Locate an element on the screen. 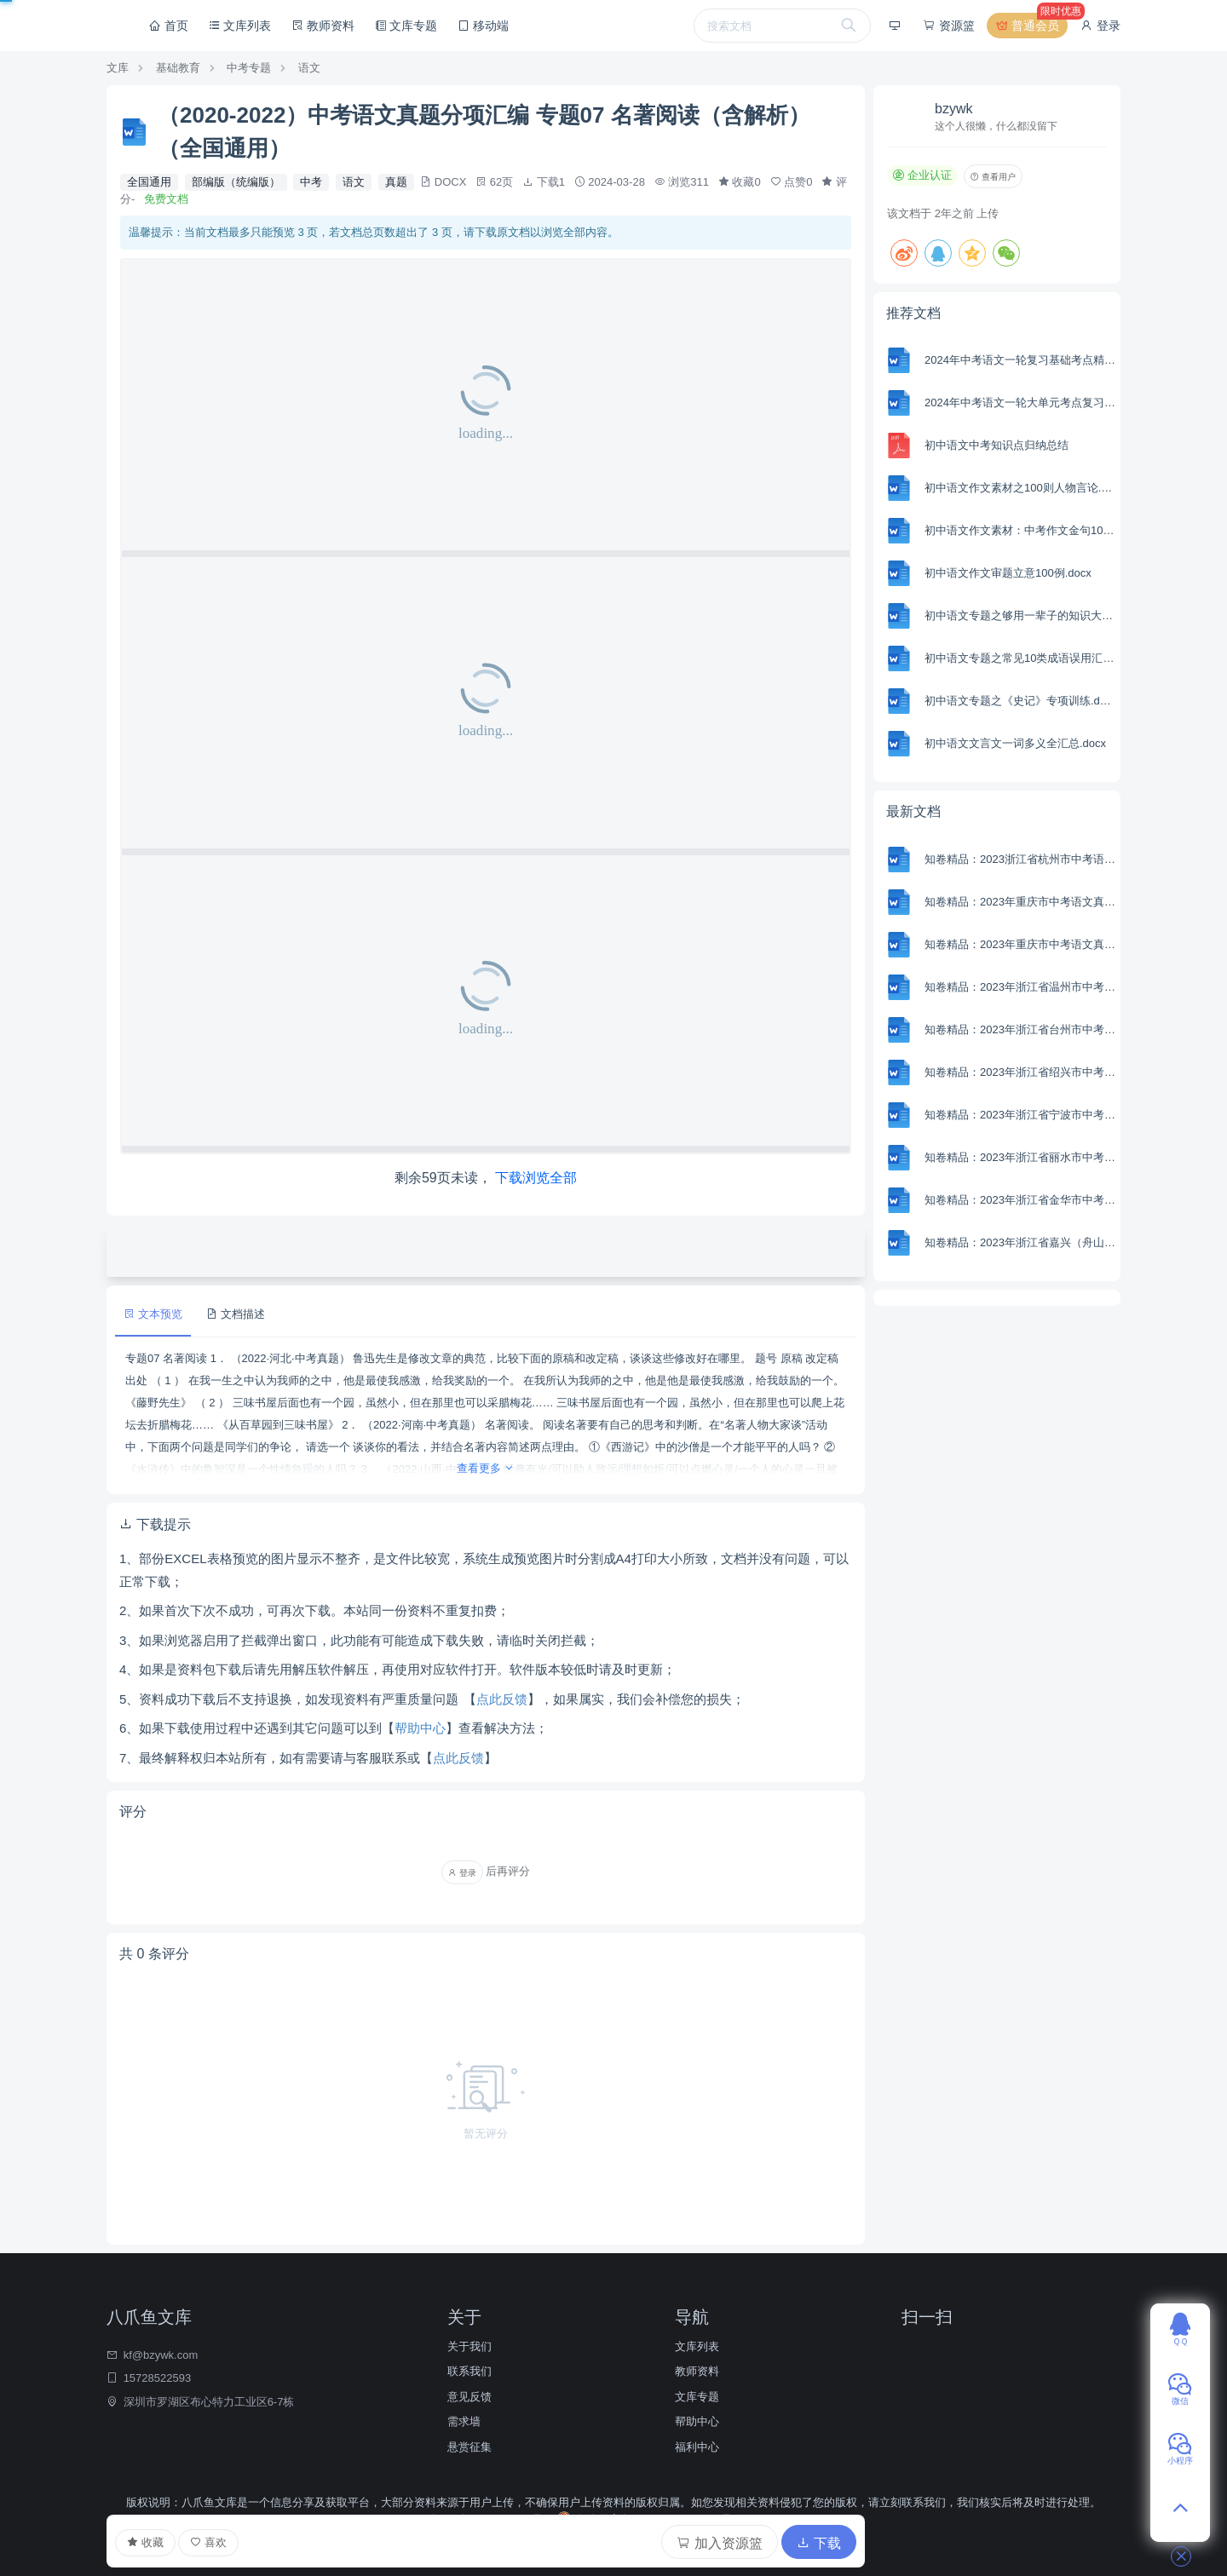  联系我们 is located at coordinates (469, 2371).